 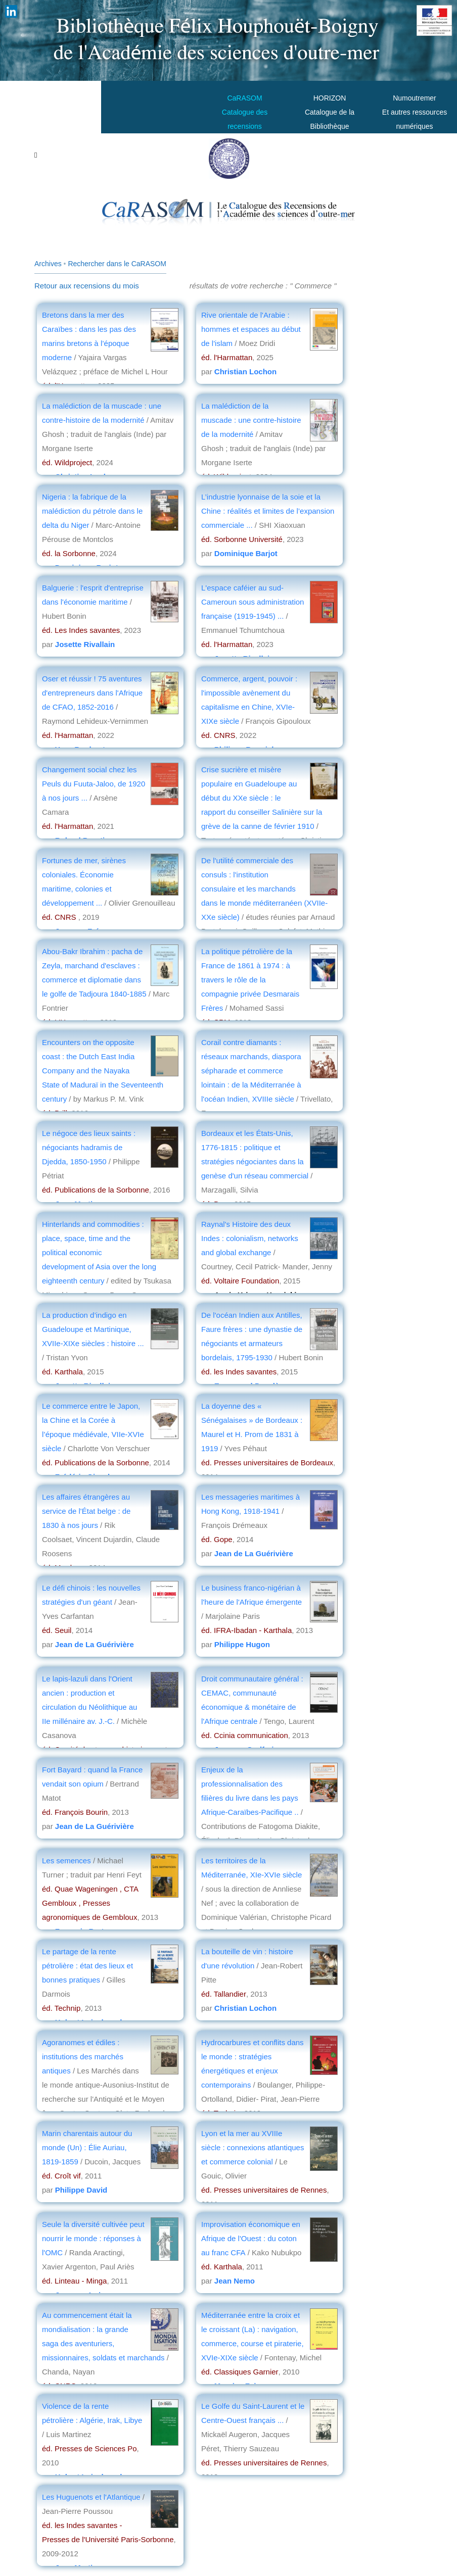 What do you see at coordinates (267, 510) in the screenshot?
I see `L’industrie lyonnaise de la soie et la Chine : réalités et limites de l’expansion commerciale ...` at bounding box center [267, 510].